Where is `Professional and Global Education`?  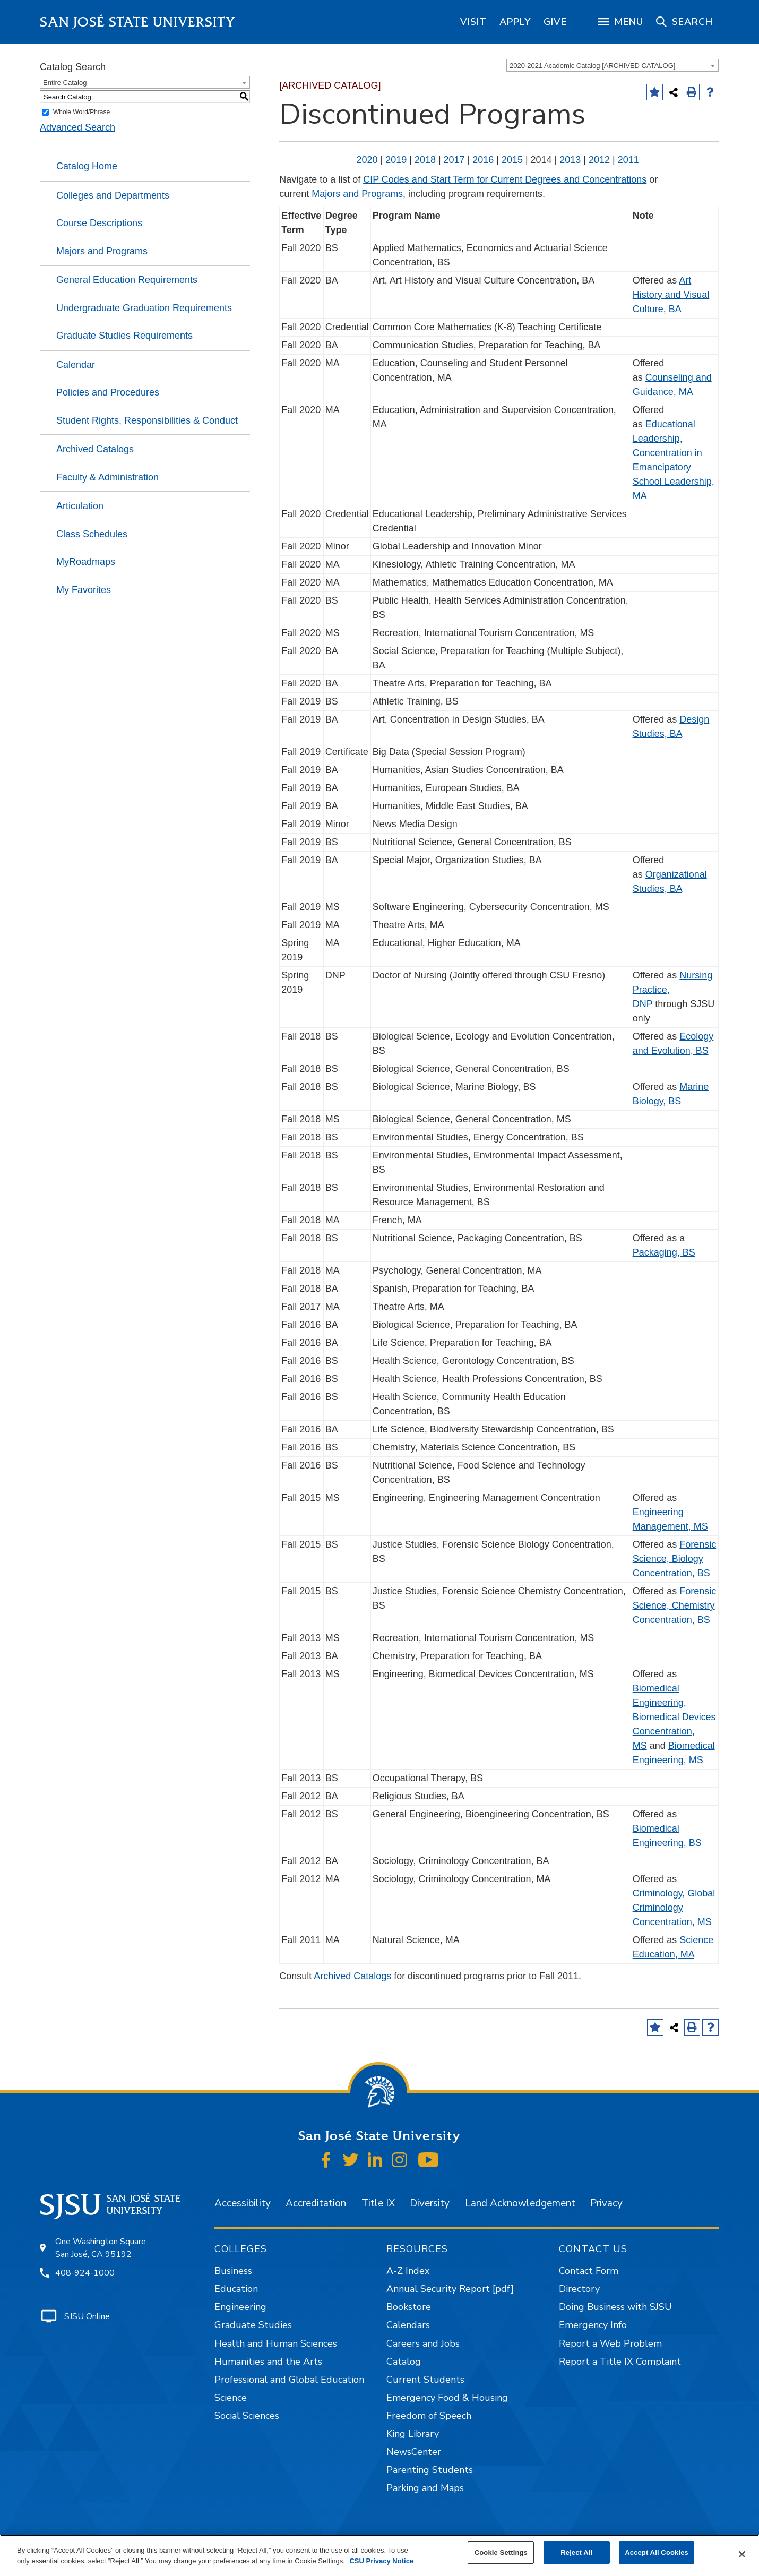 Professional and Global Education is located at coordinates (289, 2379).